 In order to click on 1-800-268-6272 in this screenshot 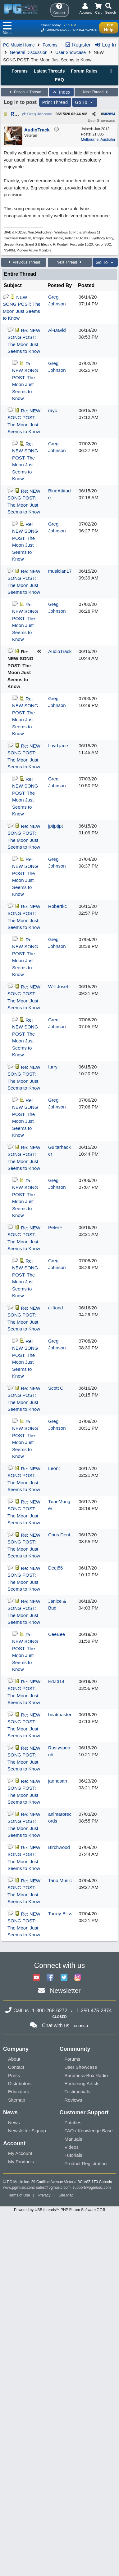, I will do `click(57, 30)`.